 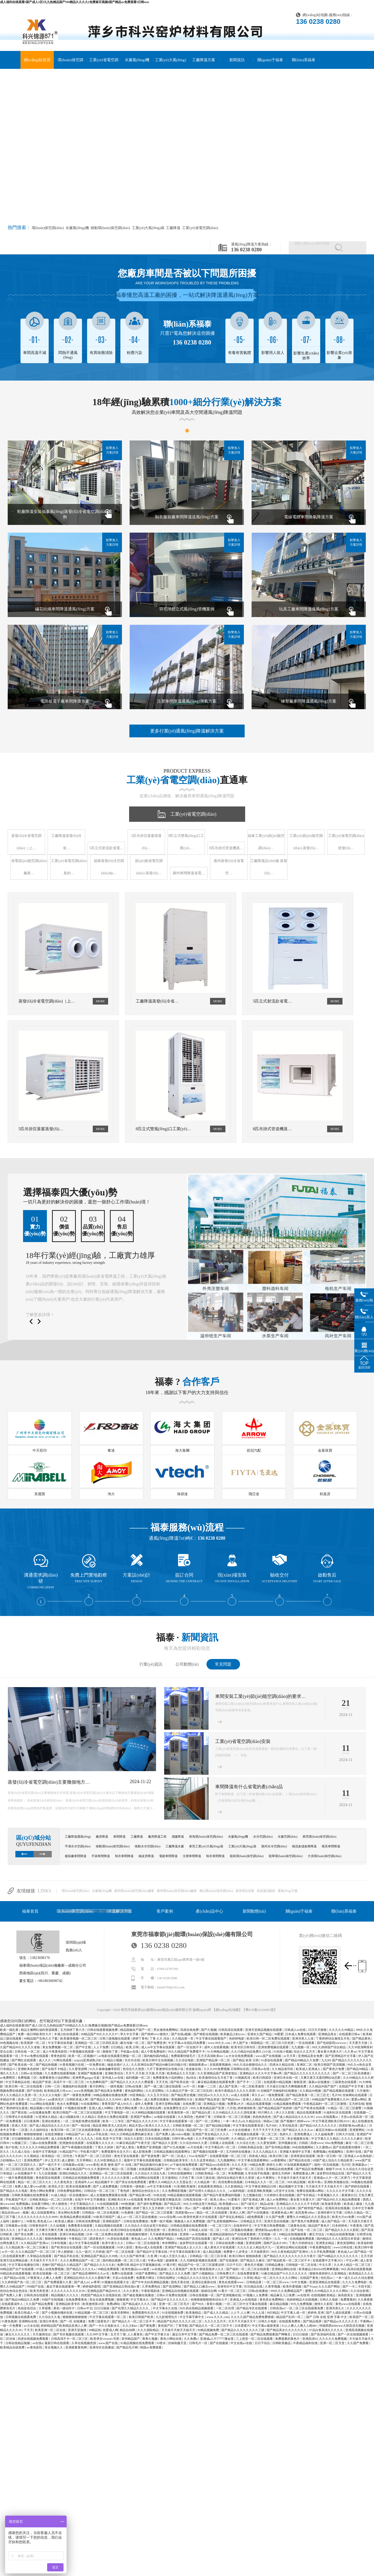 I want to click on 日日碰狠狠躁久久躁综合网, so click(x=30, y=2138).